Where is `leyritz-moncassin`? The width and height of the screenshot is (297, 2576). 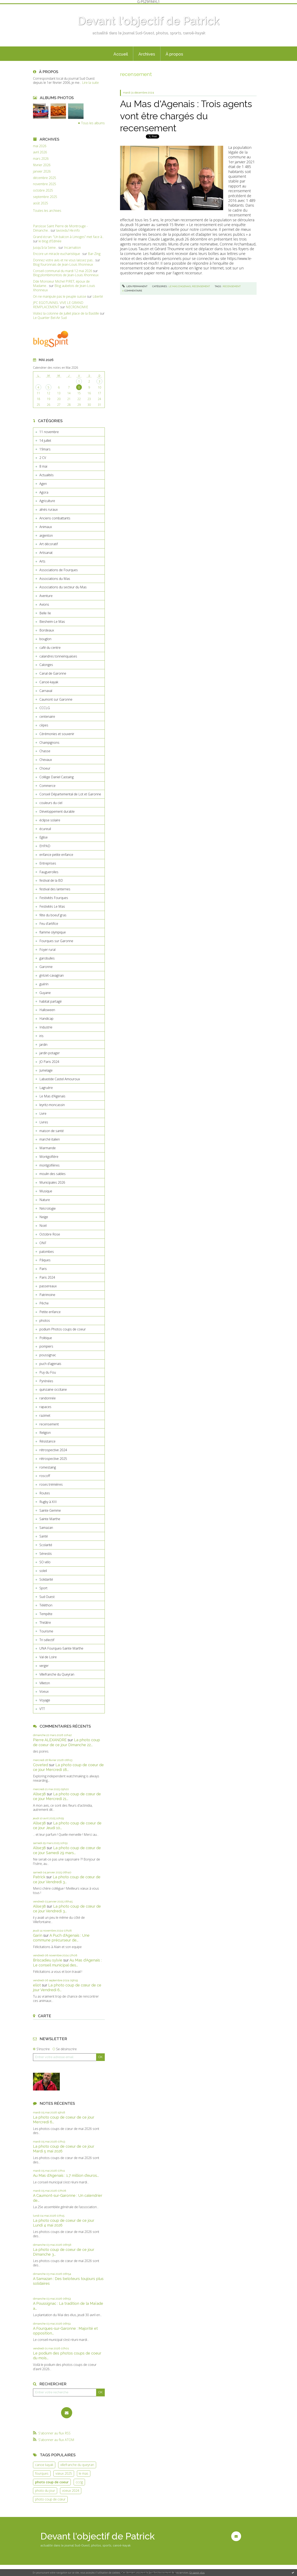
leyritz-moncassin is located at coordinates (52, 1105).